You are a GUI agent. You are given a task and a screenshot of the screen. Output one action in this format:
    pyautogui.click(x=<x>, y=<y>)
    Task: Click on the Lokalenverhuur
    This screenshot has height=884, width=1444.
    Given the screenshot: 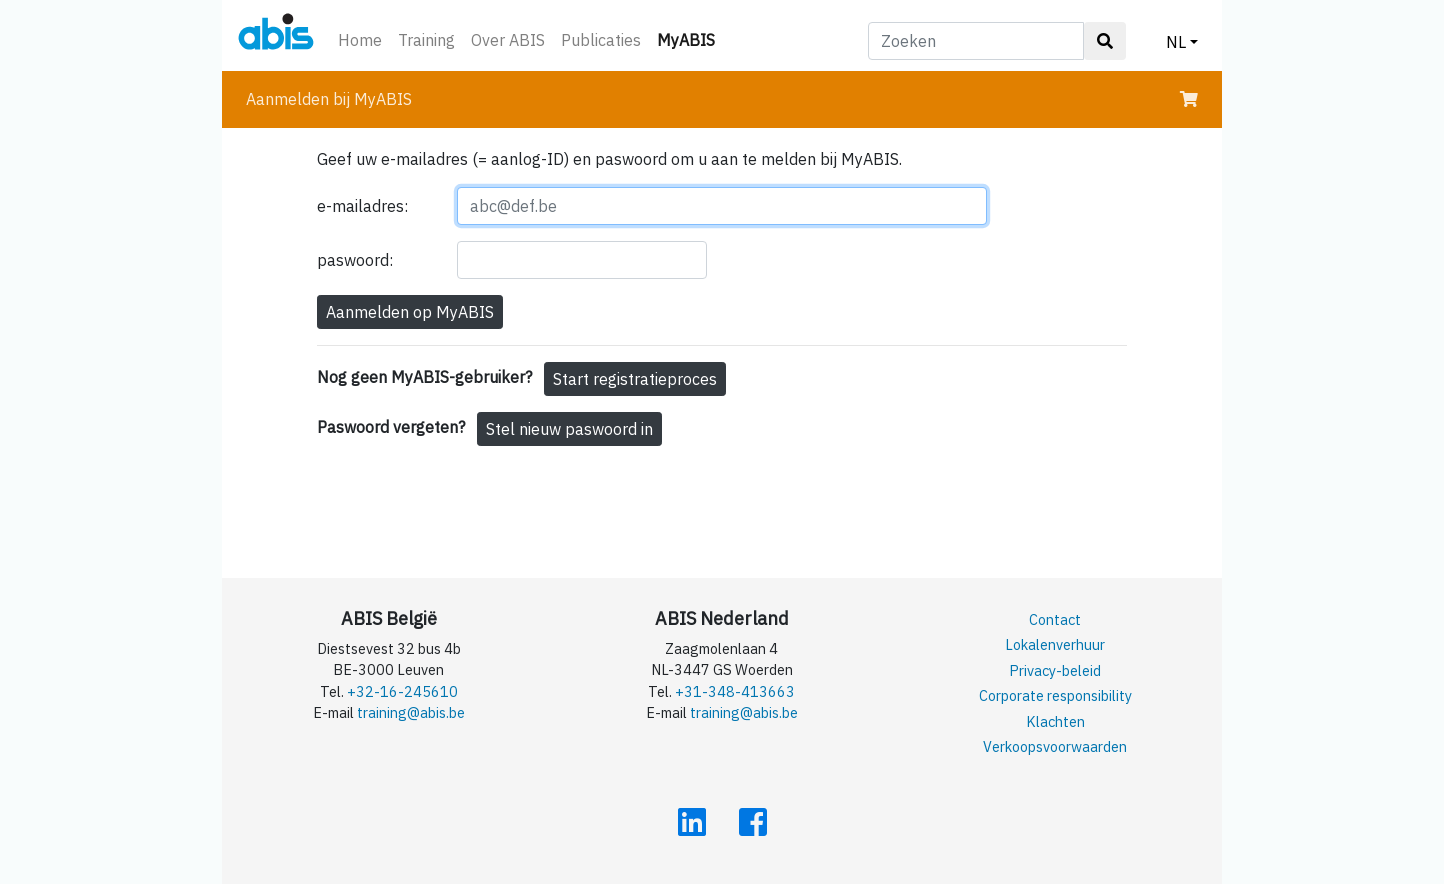 What is the action you would take?
    pyautogui.click(x=1055, y=644)
    